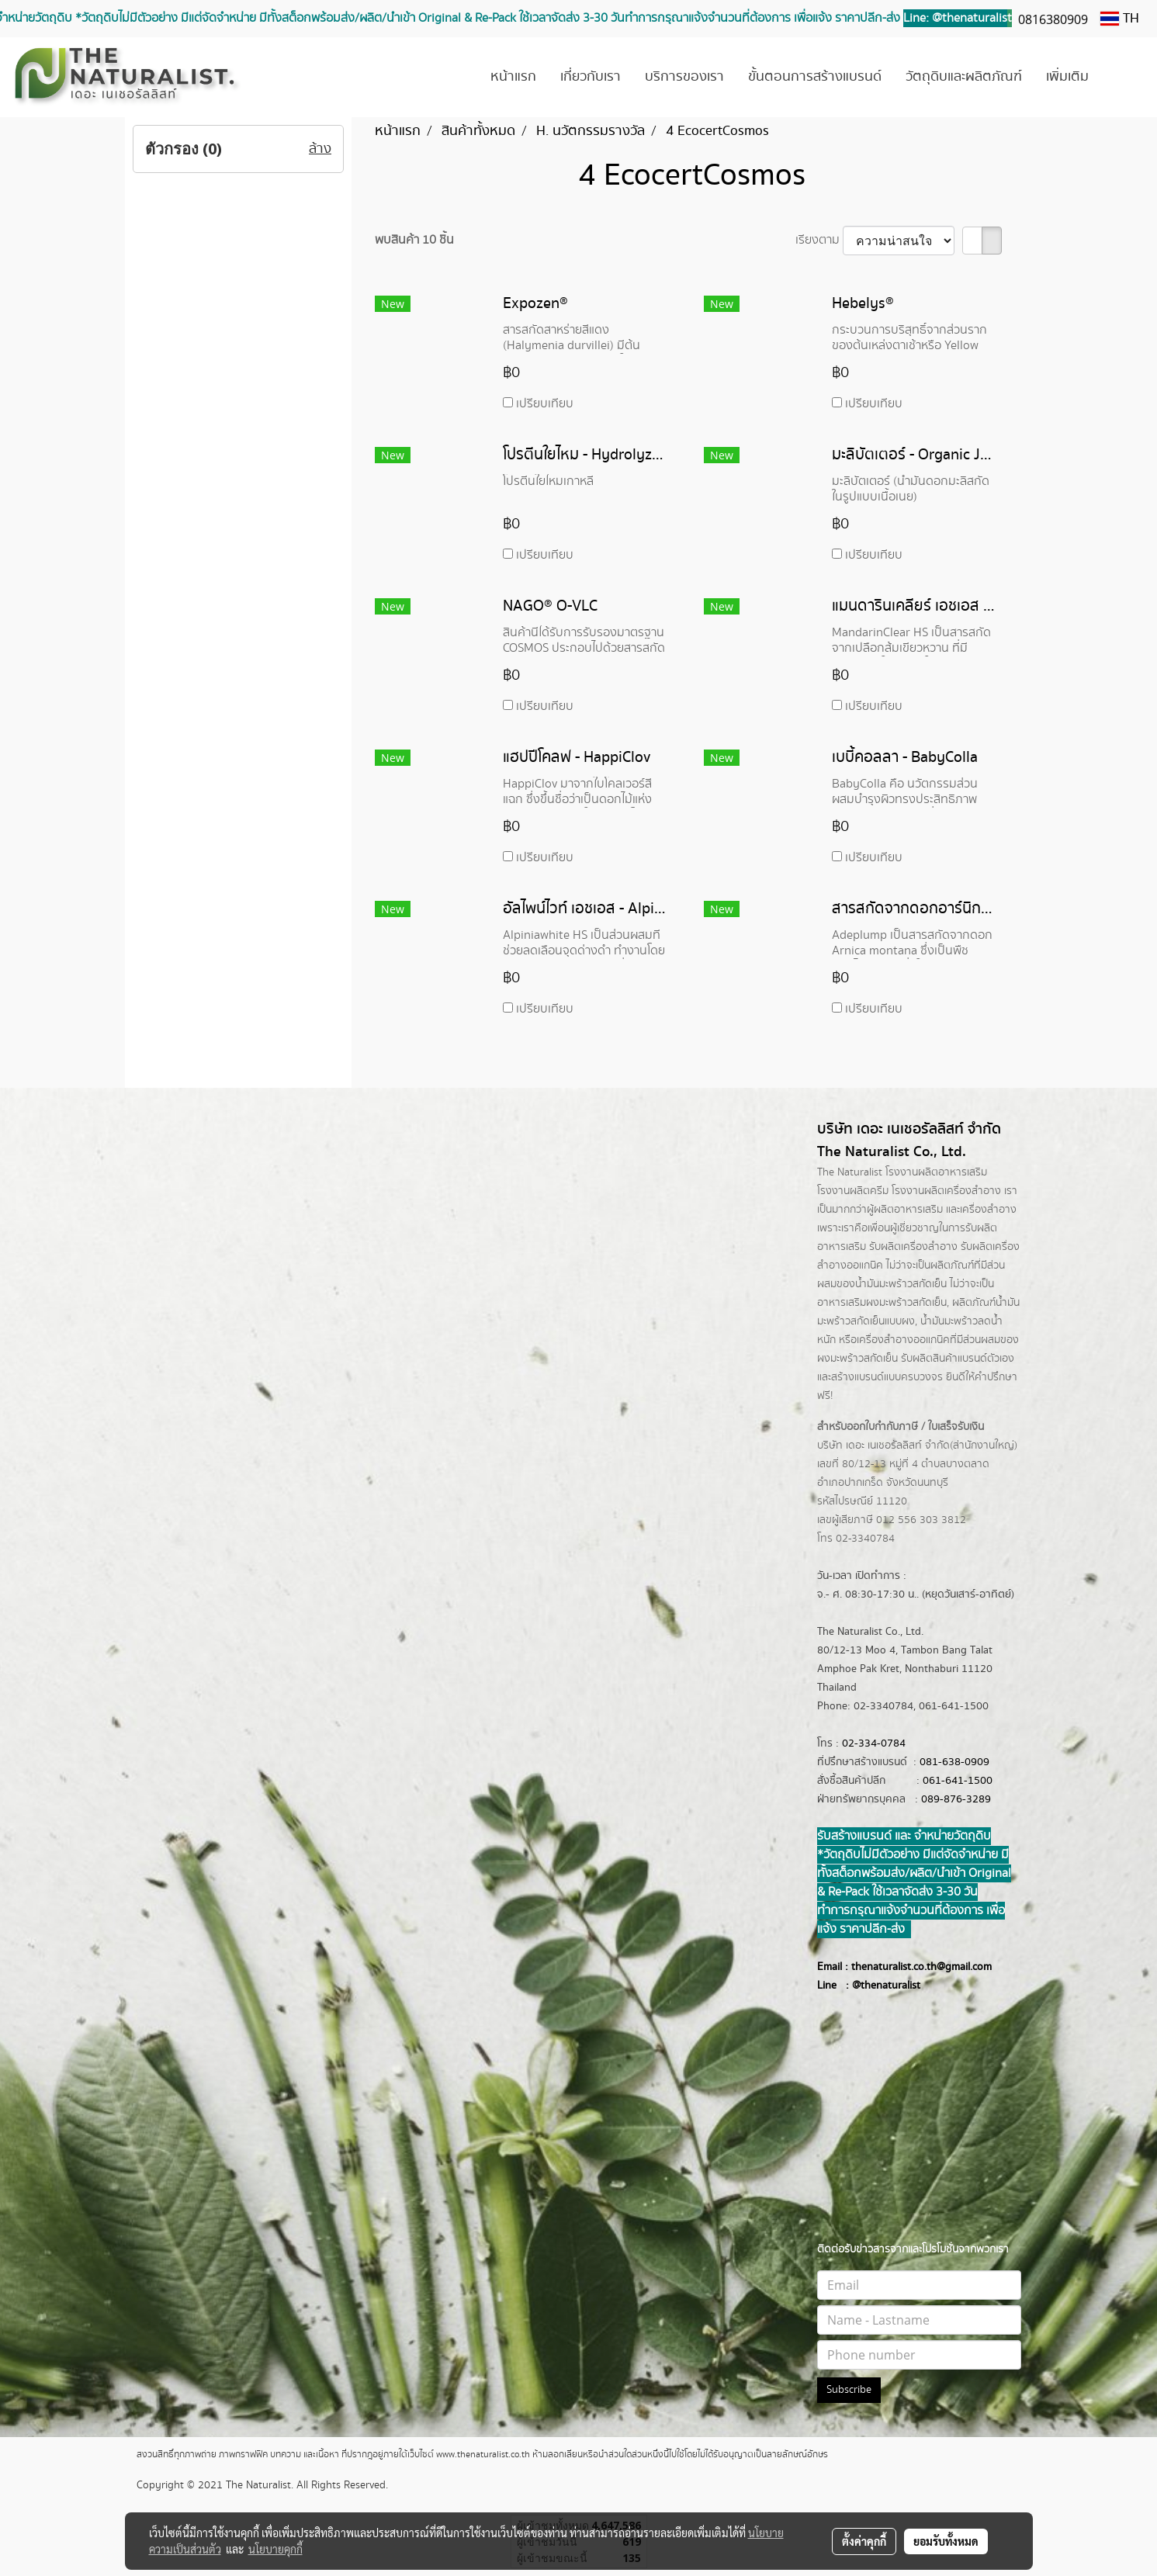 The width and height of the screenshot is (1157, 2576). Describe the element at coordinates (877, 1985) in the screenshot. I see `@thenatur` at that location.